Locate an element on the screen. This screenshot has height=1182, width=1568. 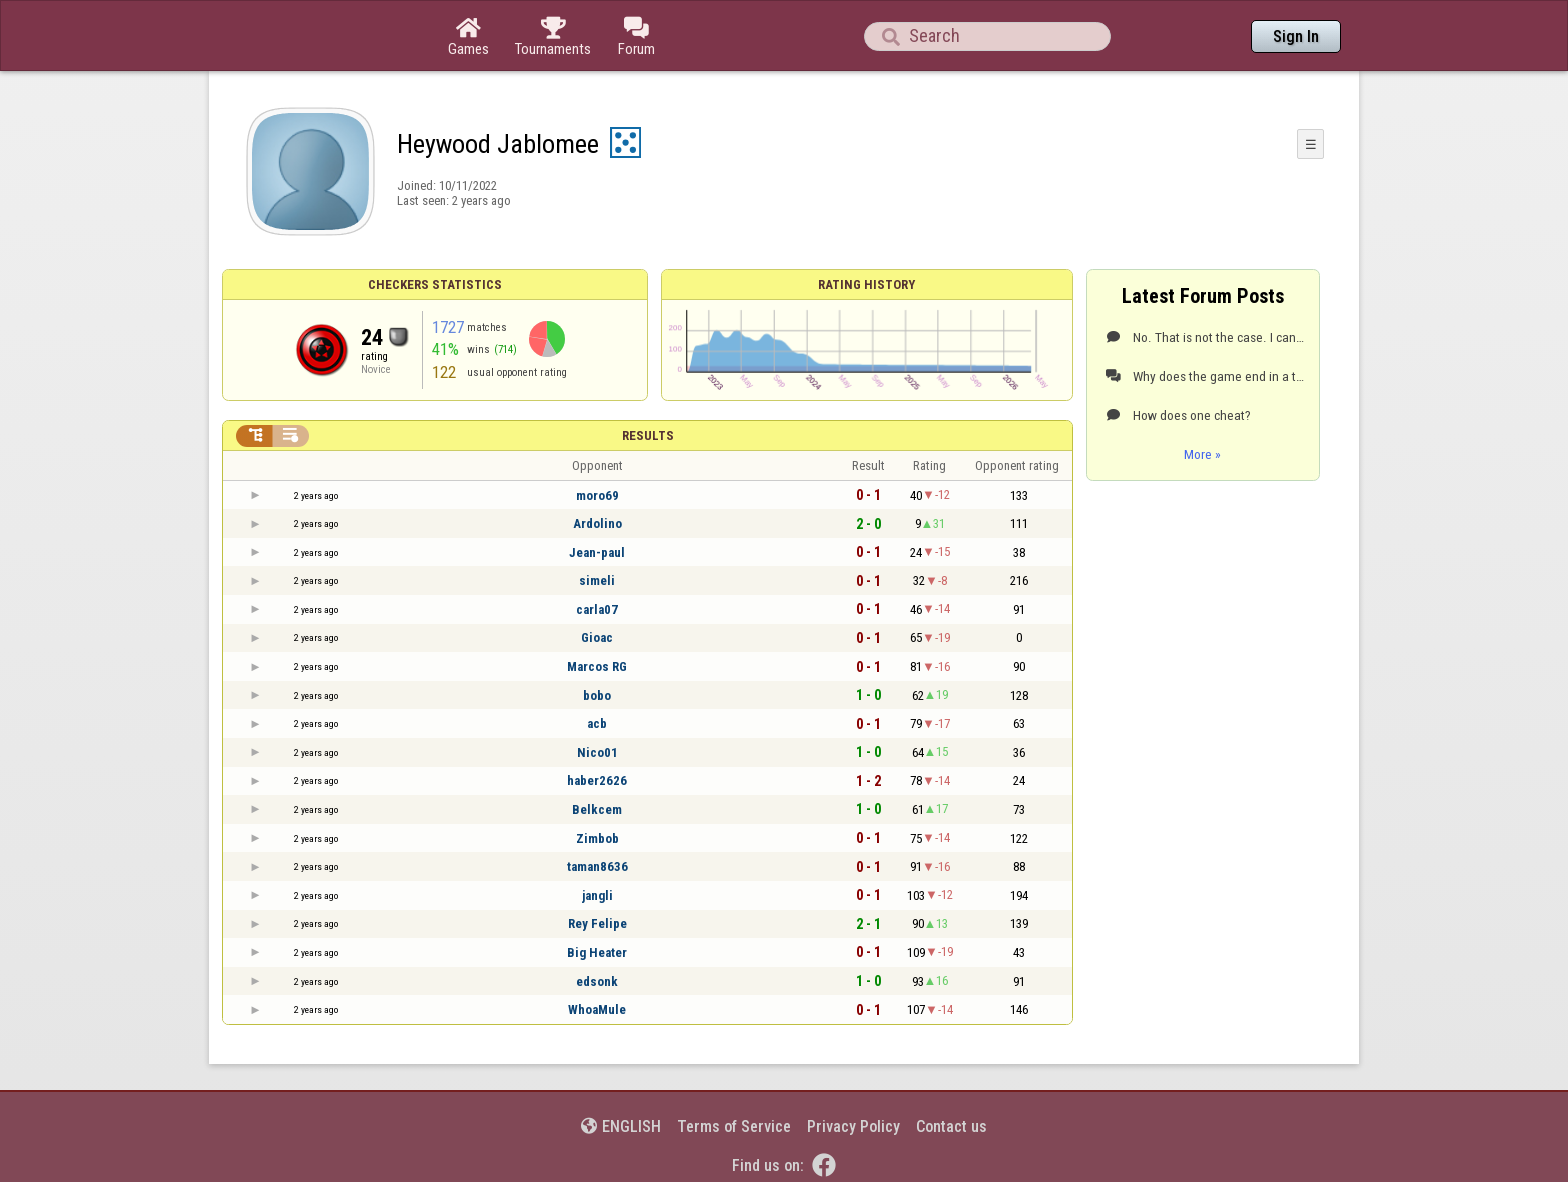
Terms of Service is located at coordinates (734, 1126).